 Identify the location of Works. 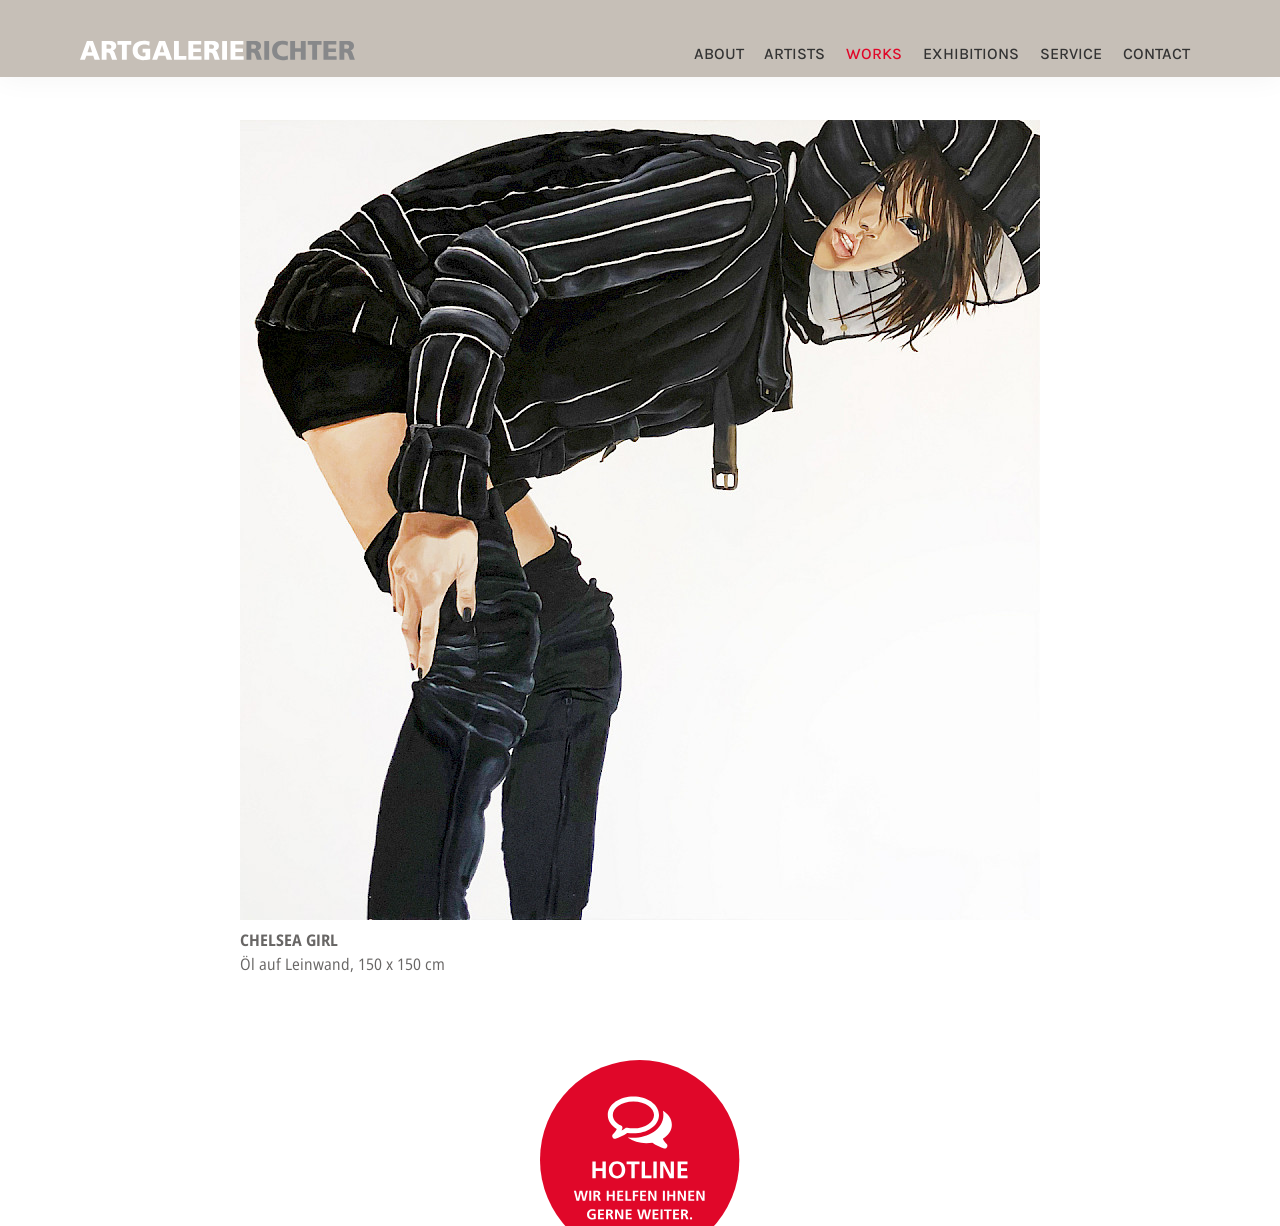
(874, 53).